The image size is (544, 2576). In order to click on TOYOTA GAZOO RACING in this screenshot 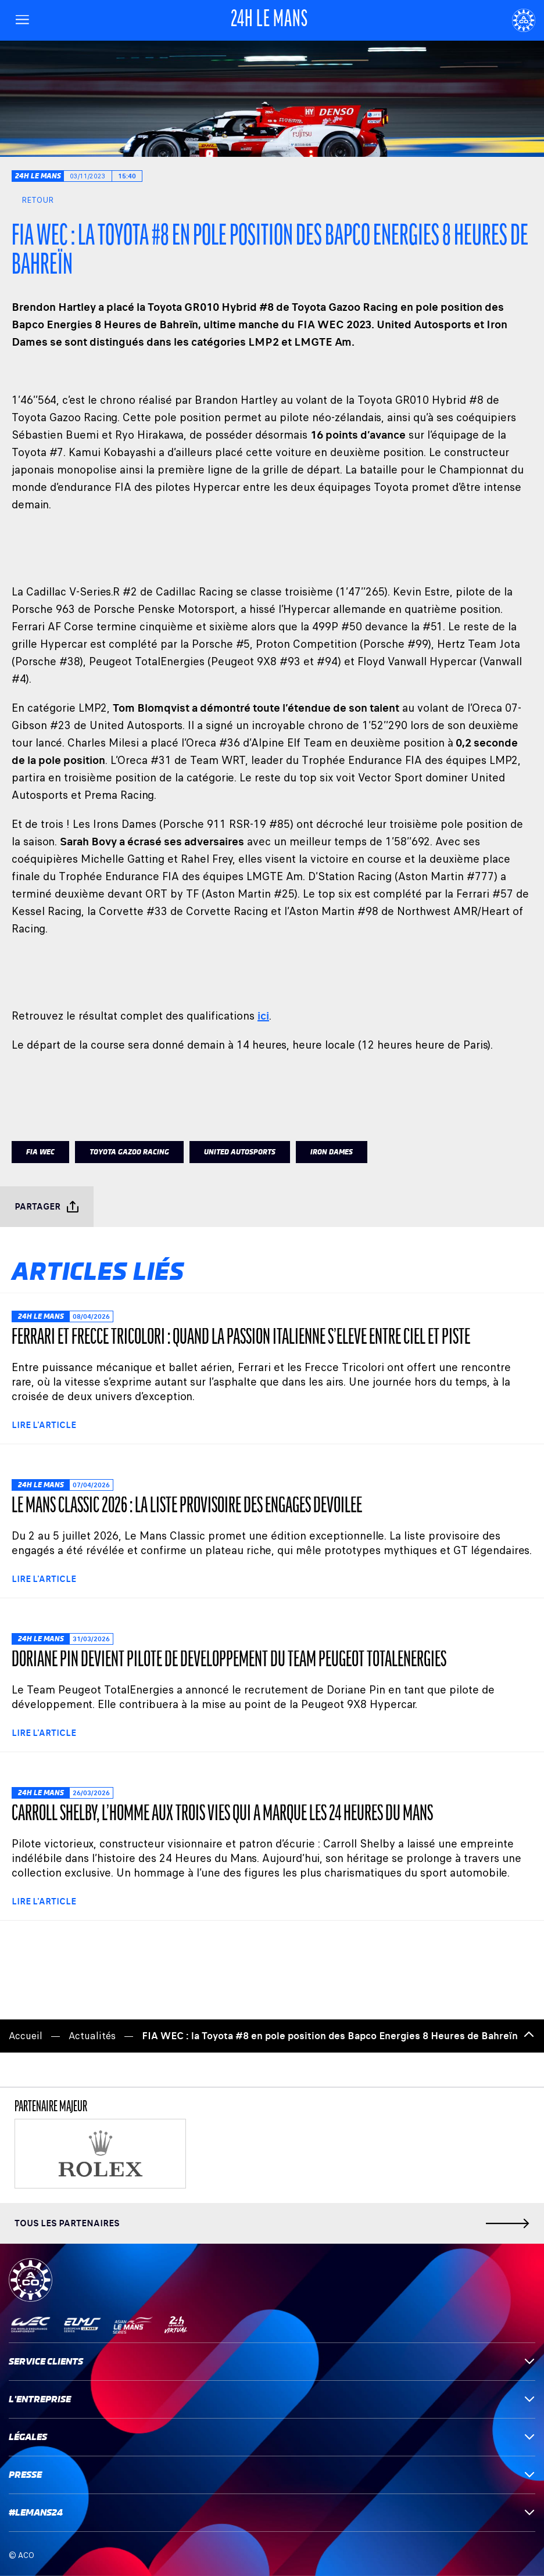, I will do `click(129, 1152)`.